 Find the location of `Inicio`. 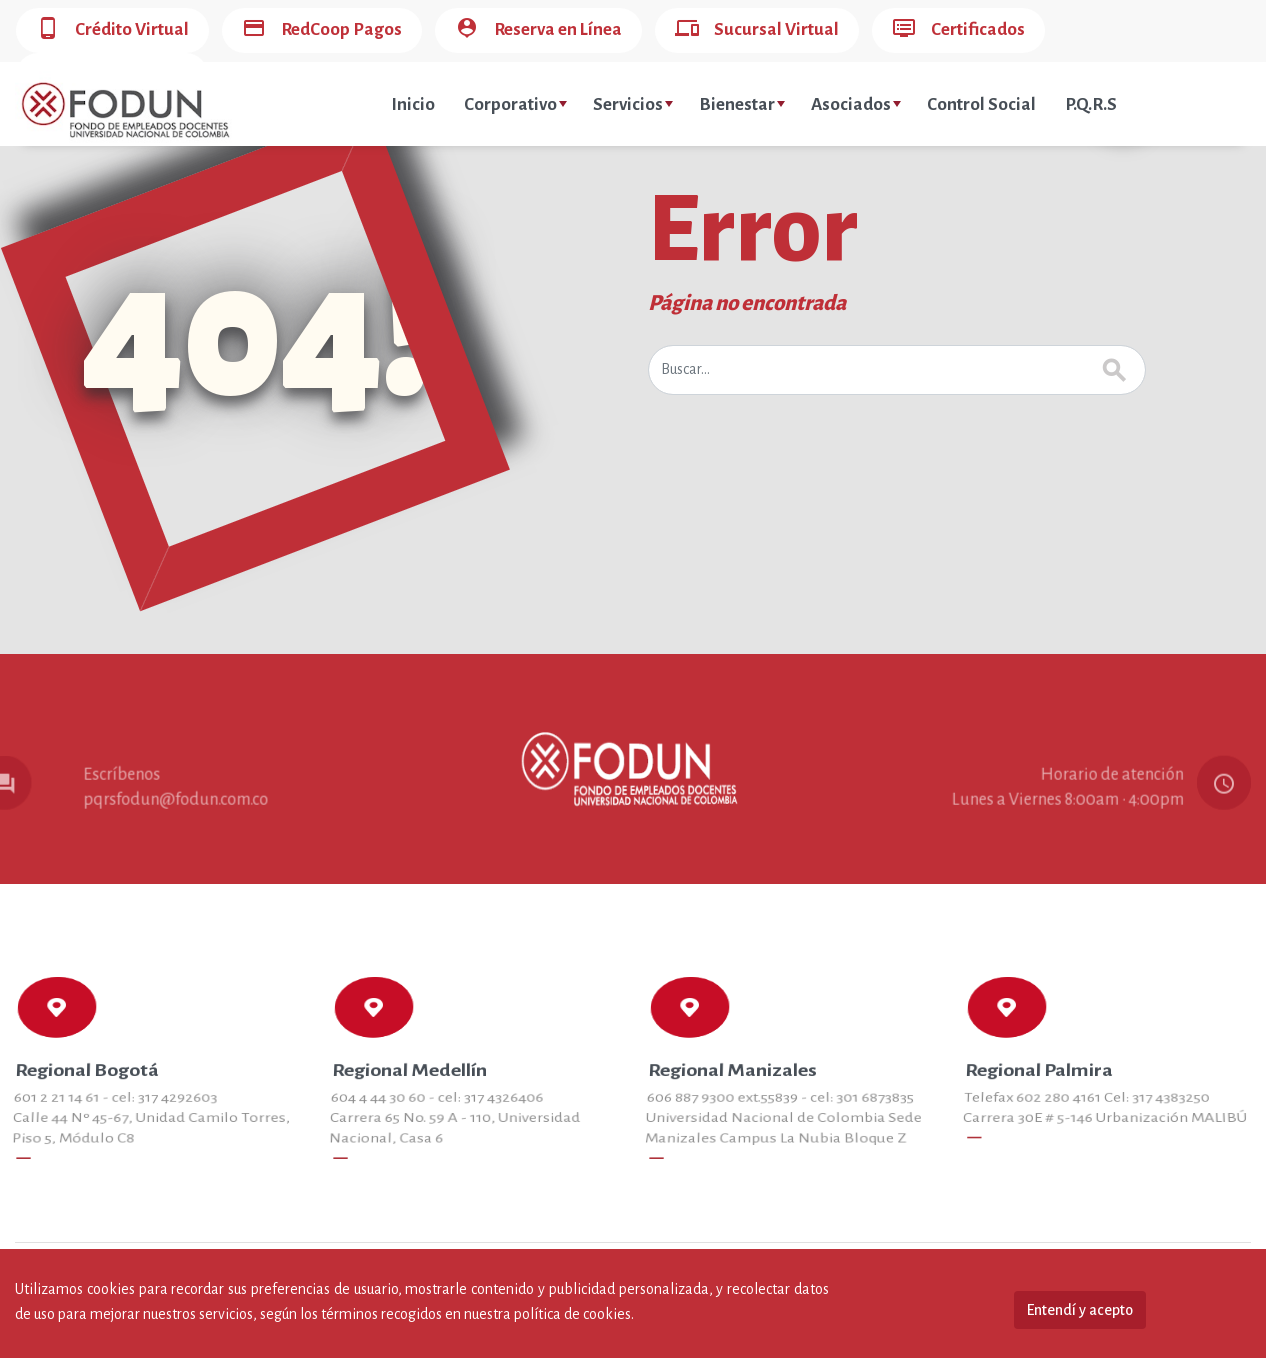

Inicio is located at coordinates (413, 104).